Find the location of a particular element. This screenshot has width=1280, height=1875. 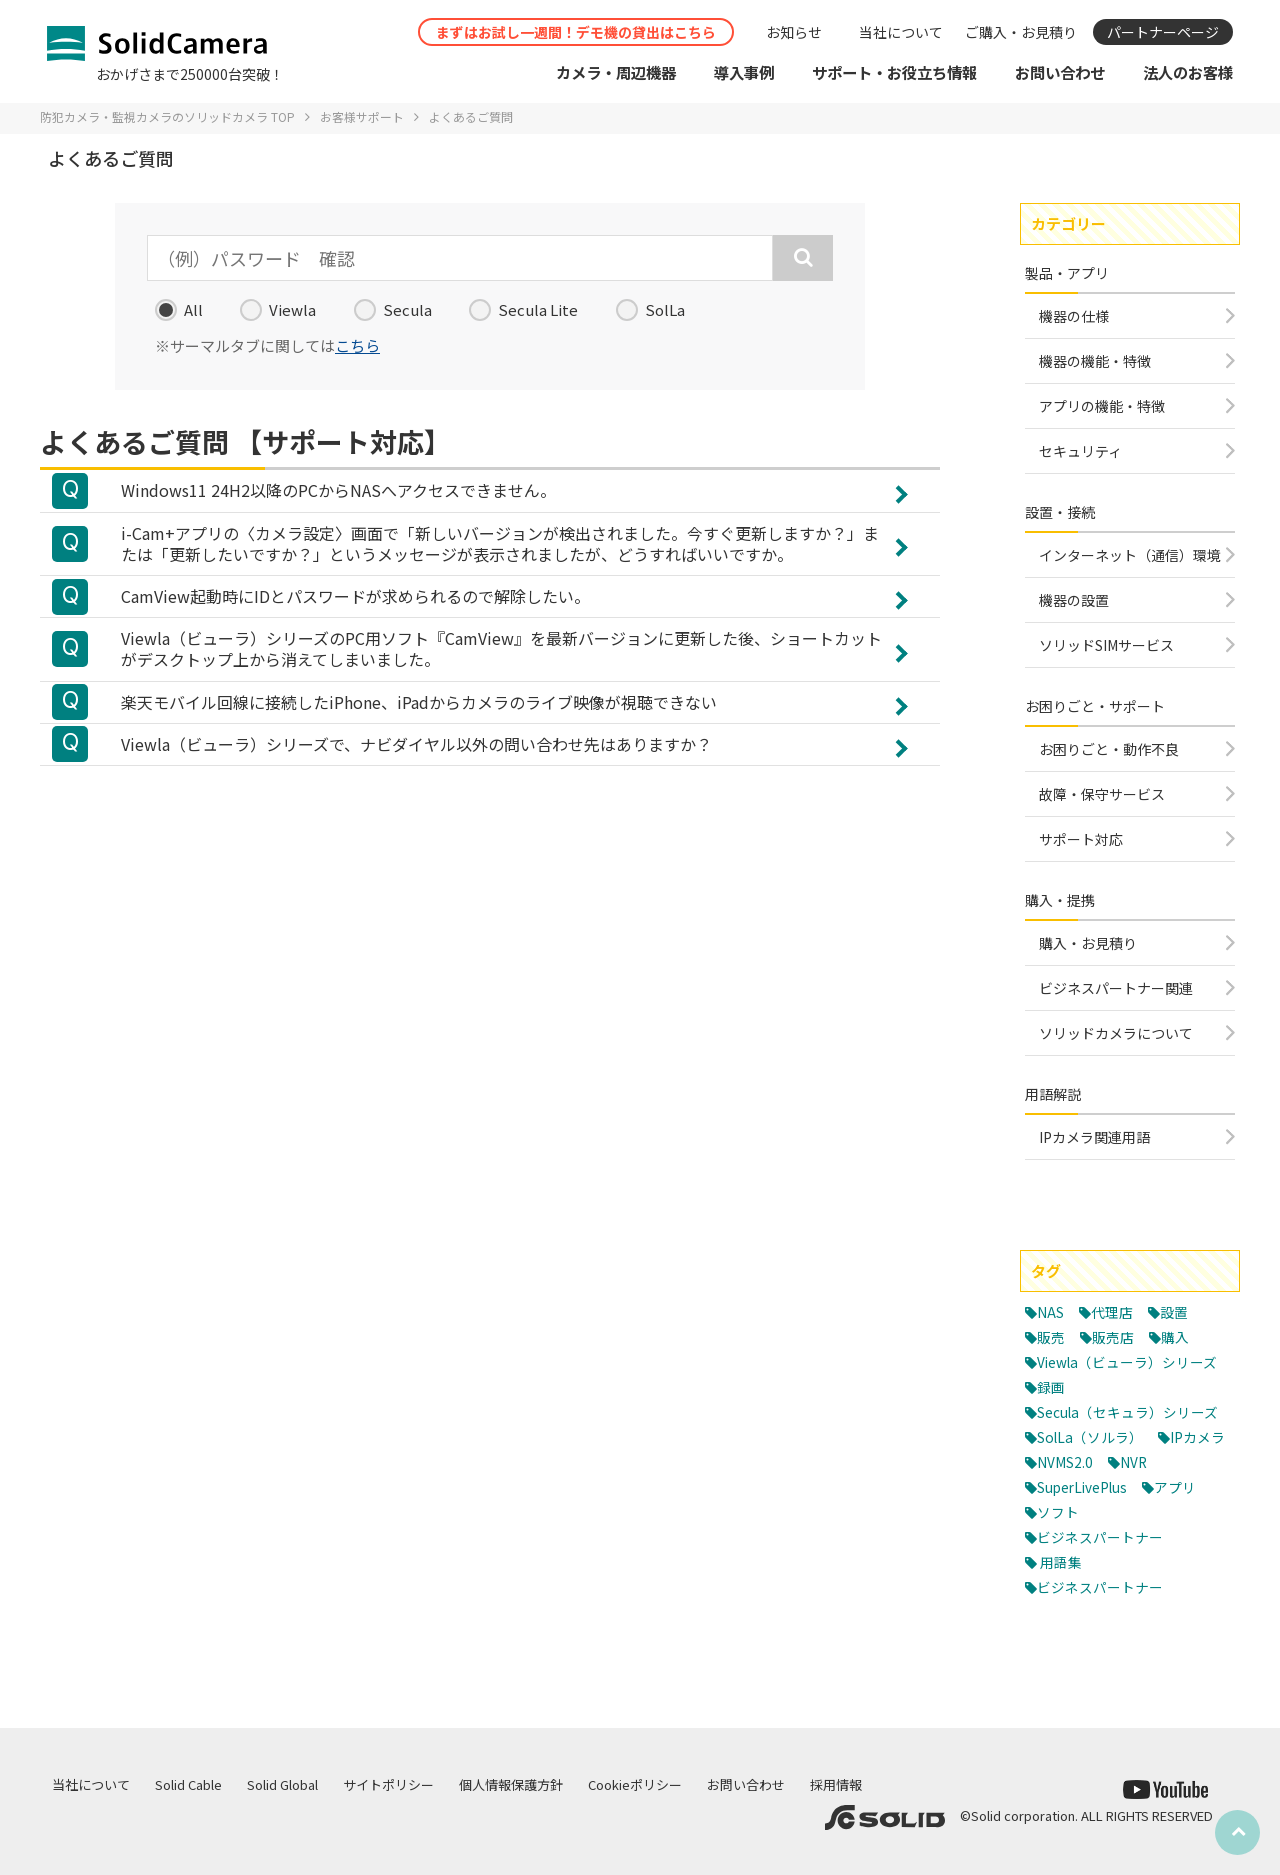

NVMS2.0 is located at coordinates (1155, 1509).